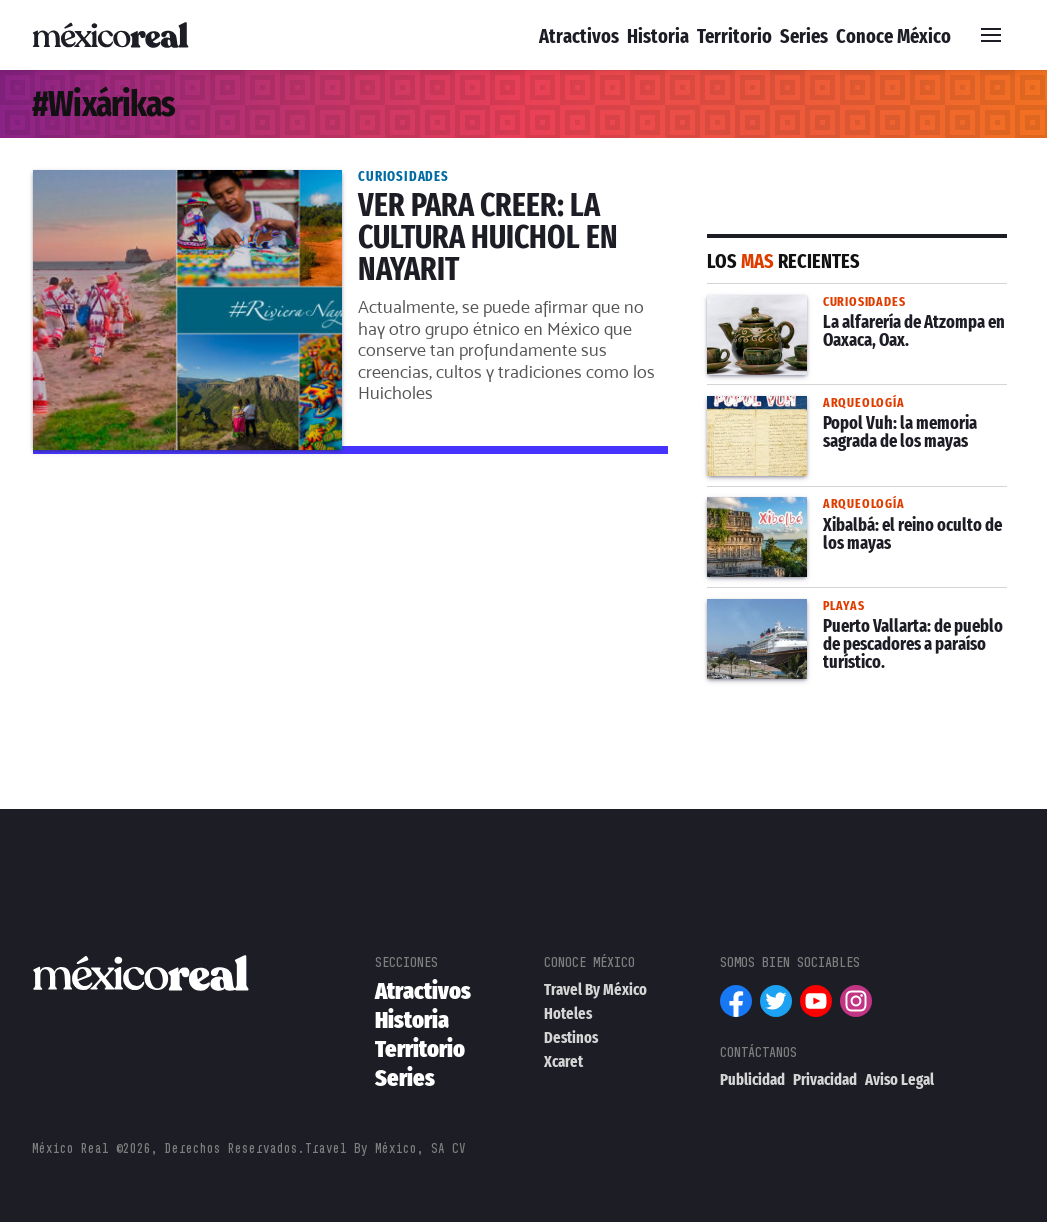 The width and height of the screenshot is (1047, 1222). What do you see at coordinates (734, 36) in the screenshot?
I see `Territorio [menuitem]` at bounding box center [734, 36].